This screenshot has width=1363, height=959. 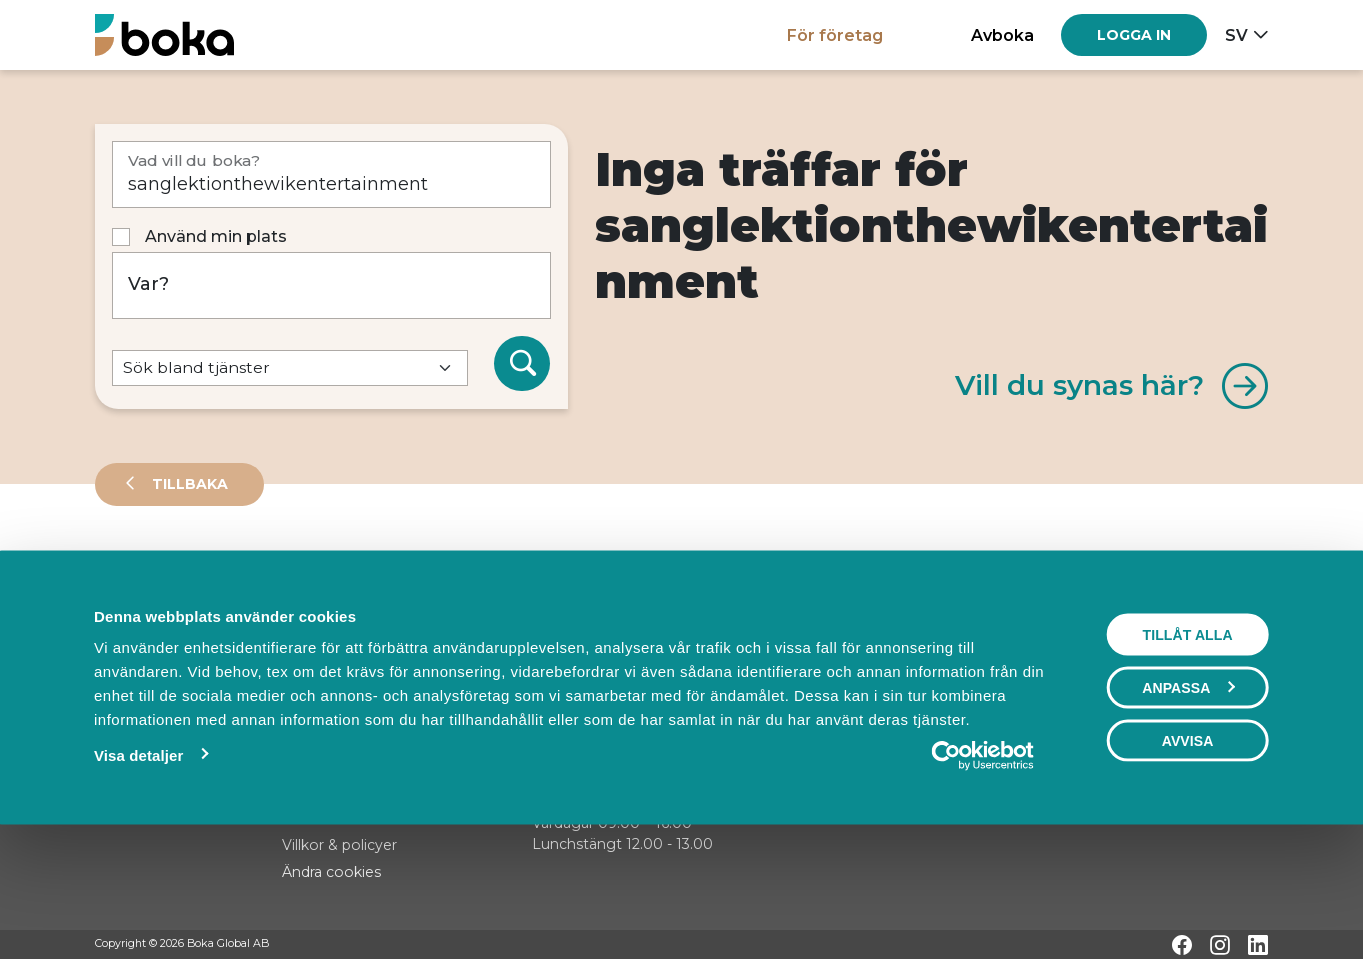 What do you see at coordinates (1182, 945) in the screenshot?
I see `[Facebook]` at bounding box center [1182, 945].